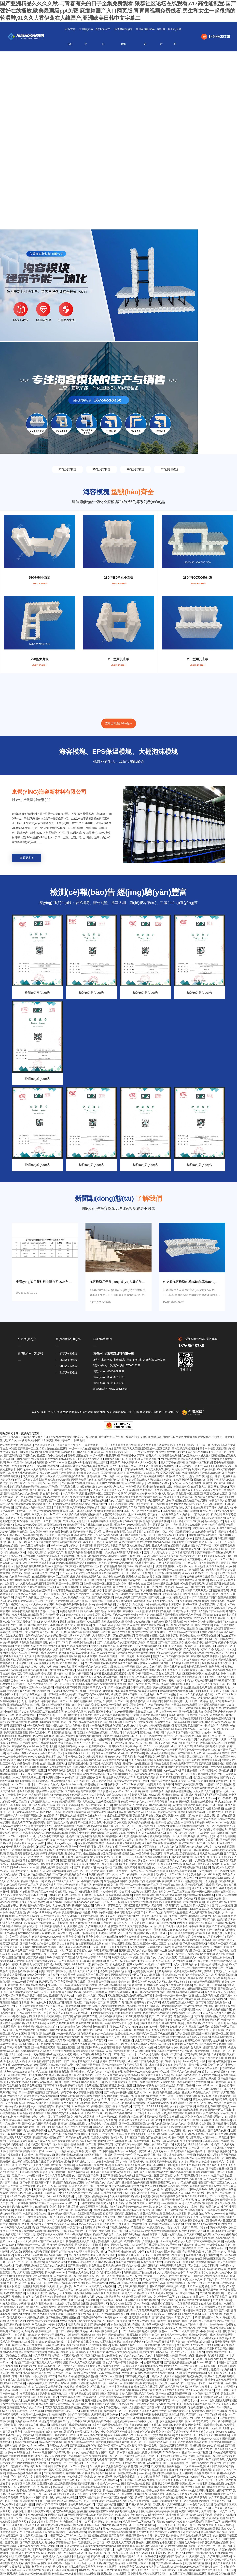 This screenshot has height=2576, width=237. I want to click on 91免费看, so click(19, 1960).